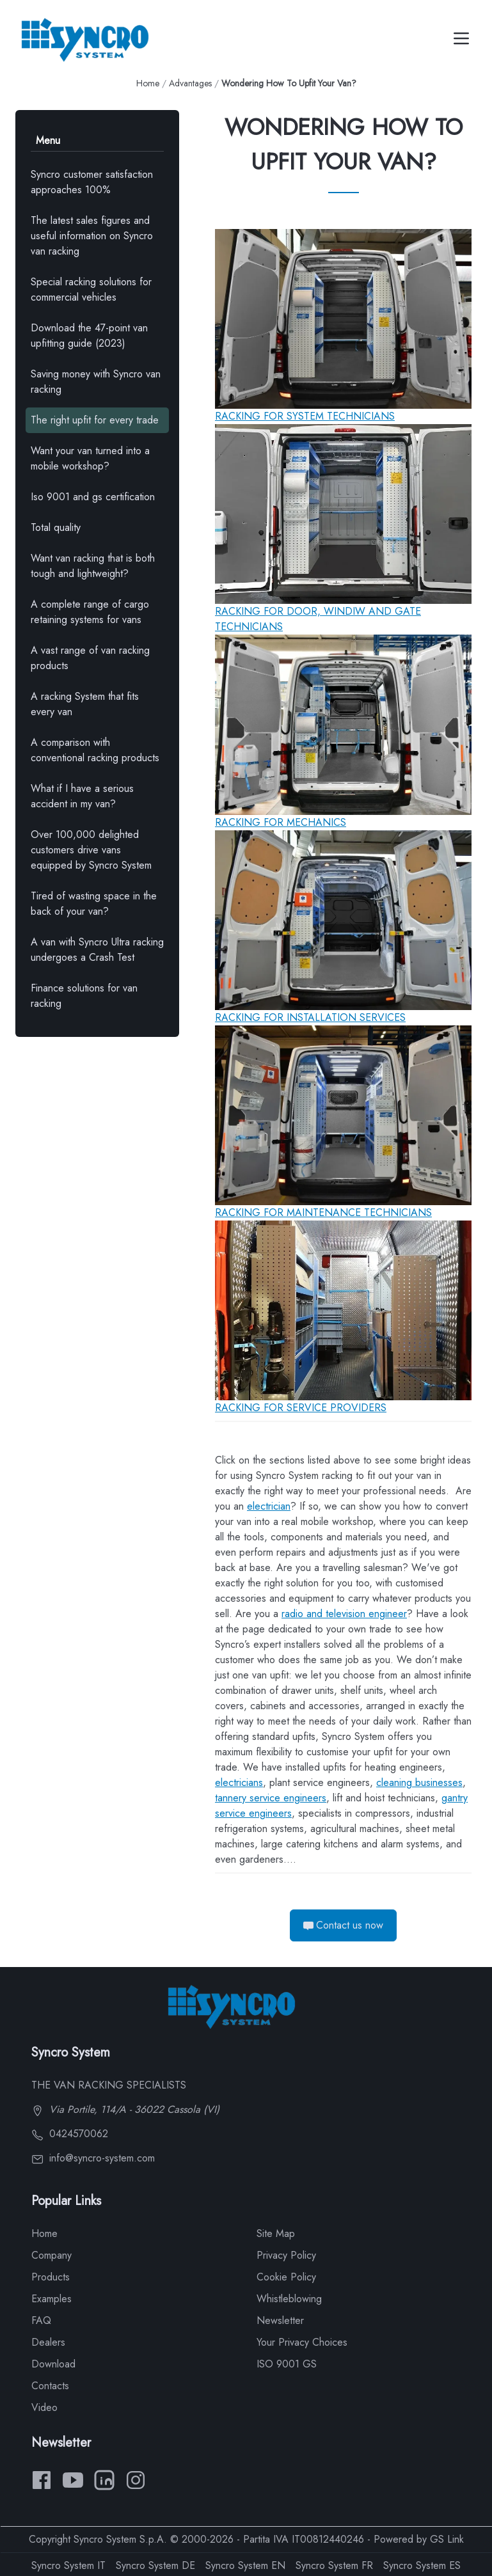 Image resolution: width=492 pixels, height=2576 pixels. Describe the element at coordinates (280, 2320) in the screenshot. I see `Newsletter` at that location.